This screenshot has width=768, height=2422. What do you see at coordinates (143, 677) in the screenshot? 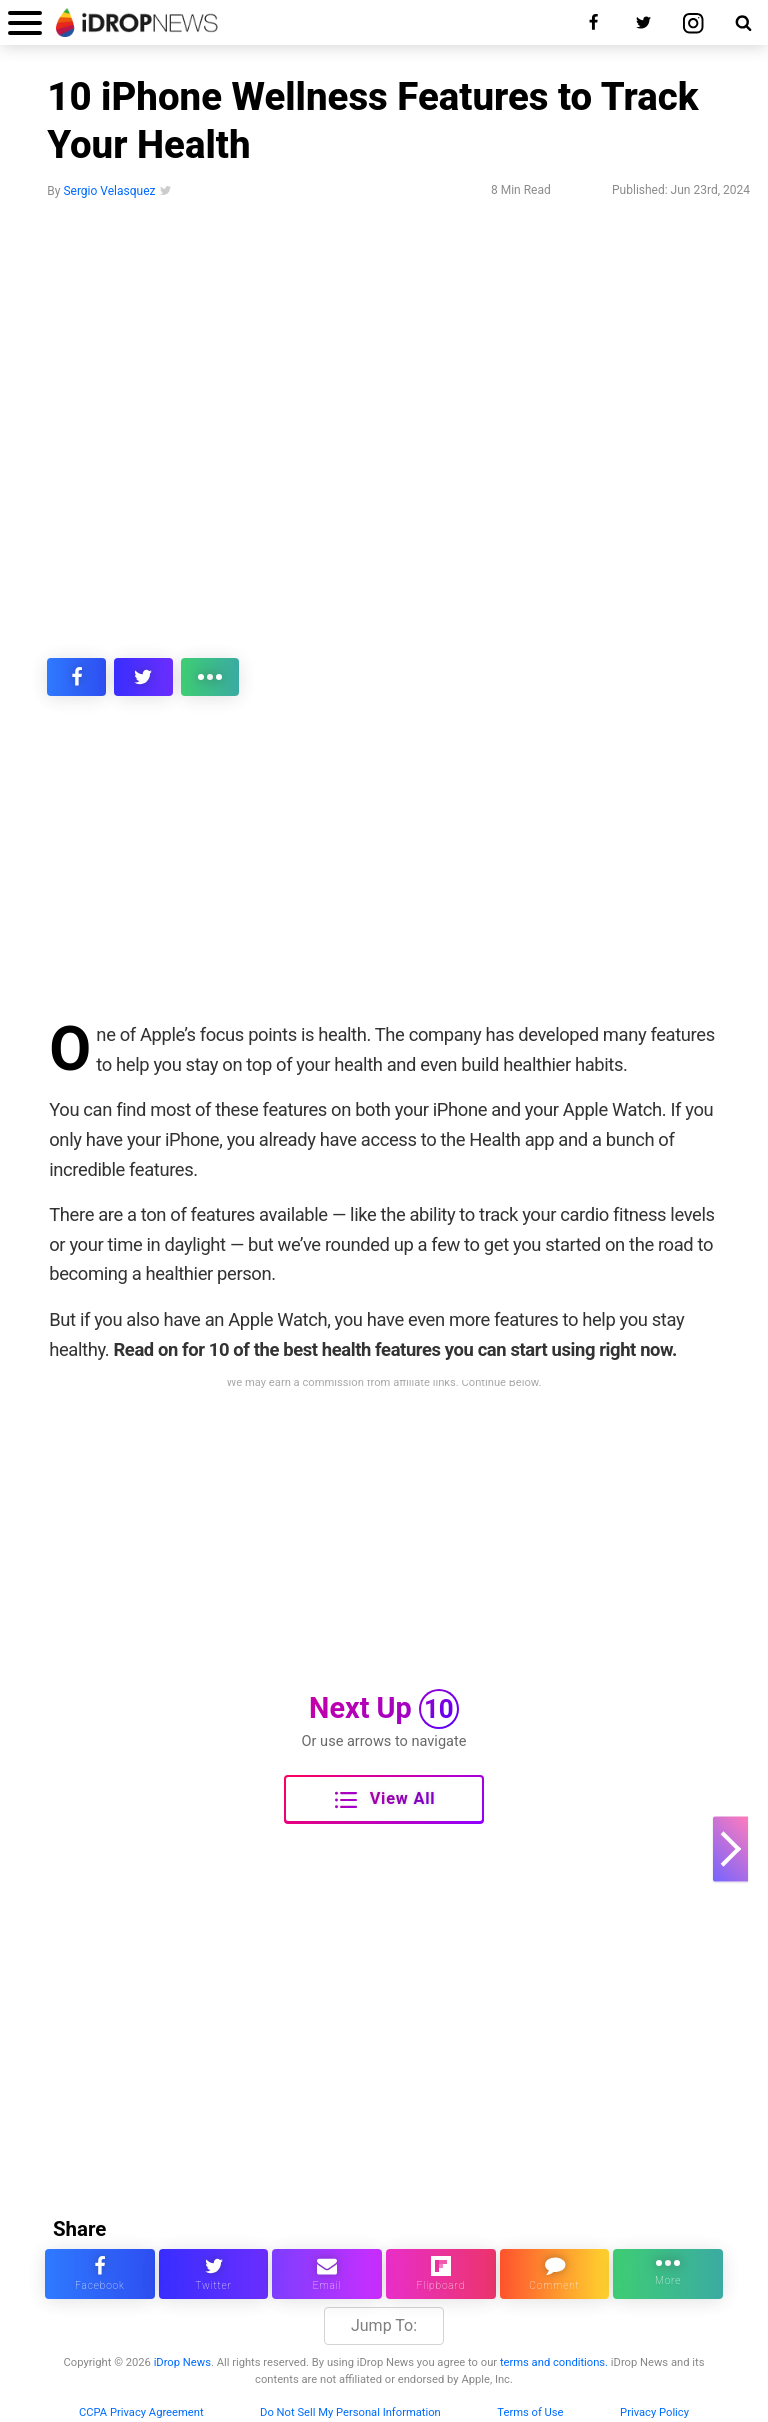
I see `[share this article on twitter]` at bounding box center [143, 677].